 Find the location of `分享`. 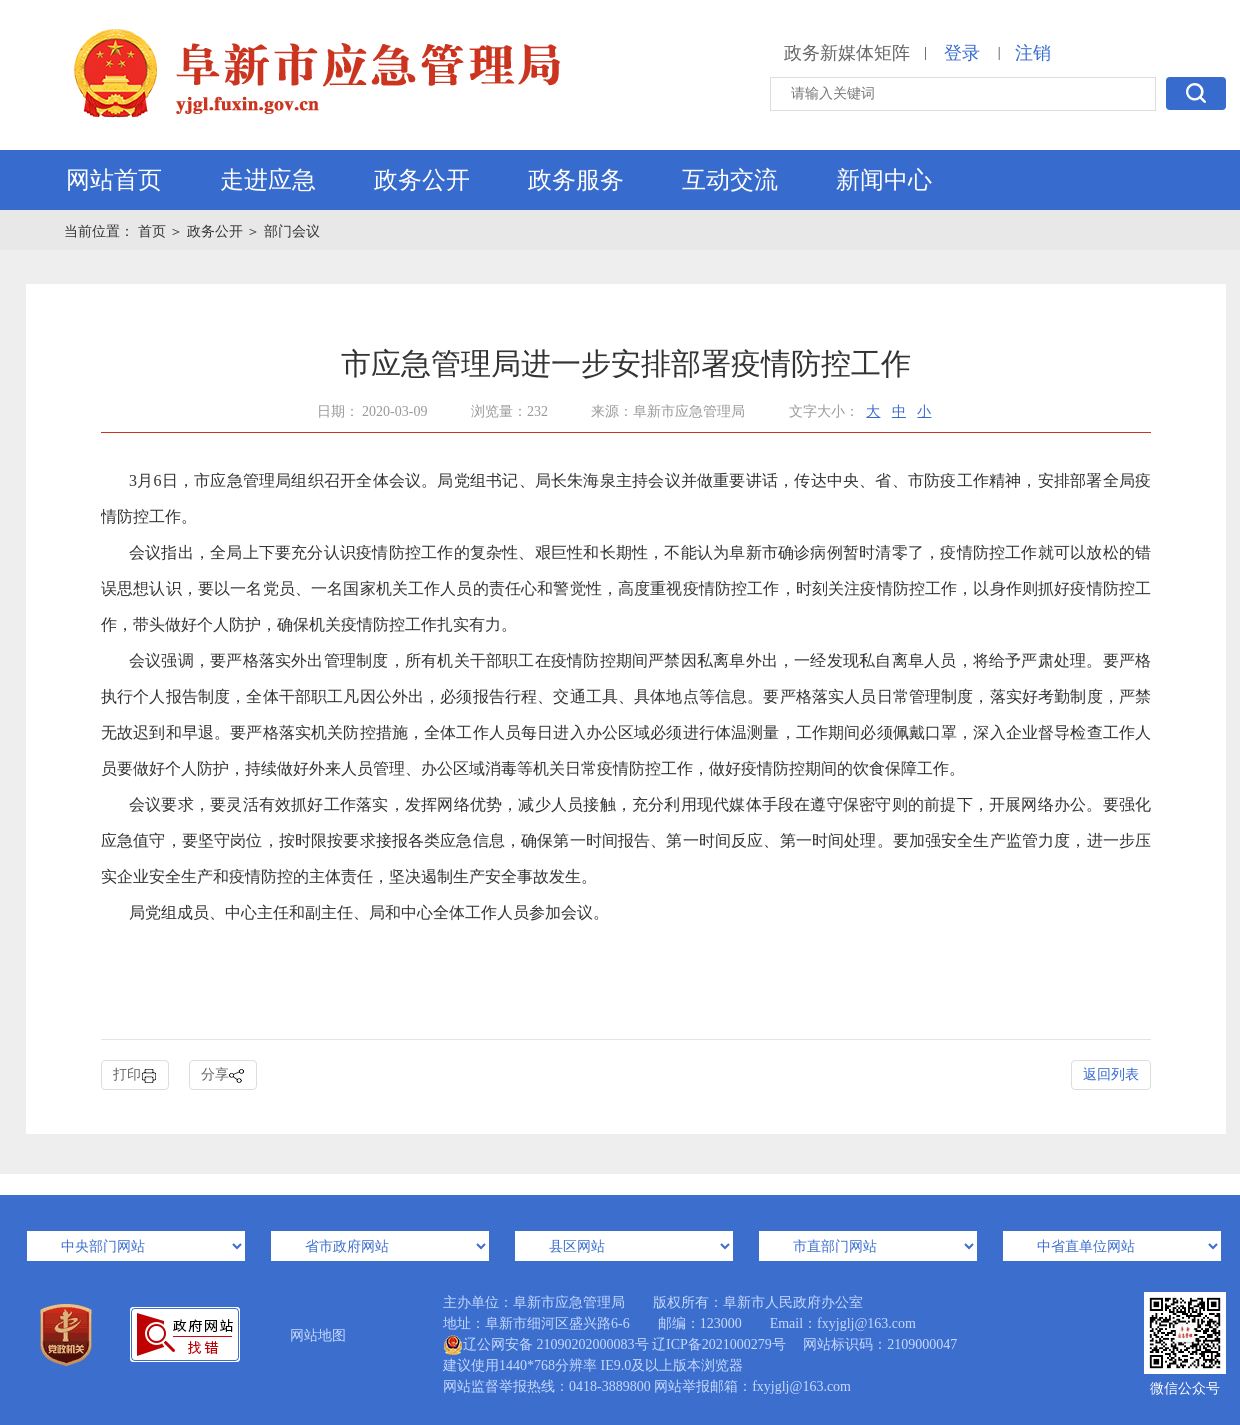

分享 is located at coordinates (223, 1075).